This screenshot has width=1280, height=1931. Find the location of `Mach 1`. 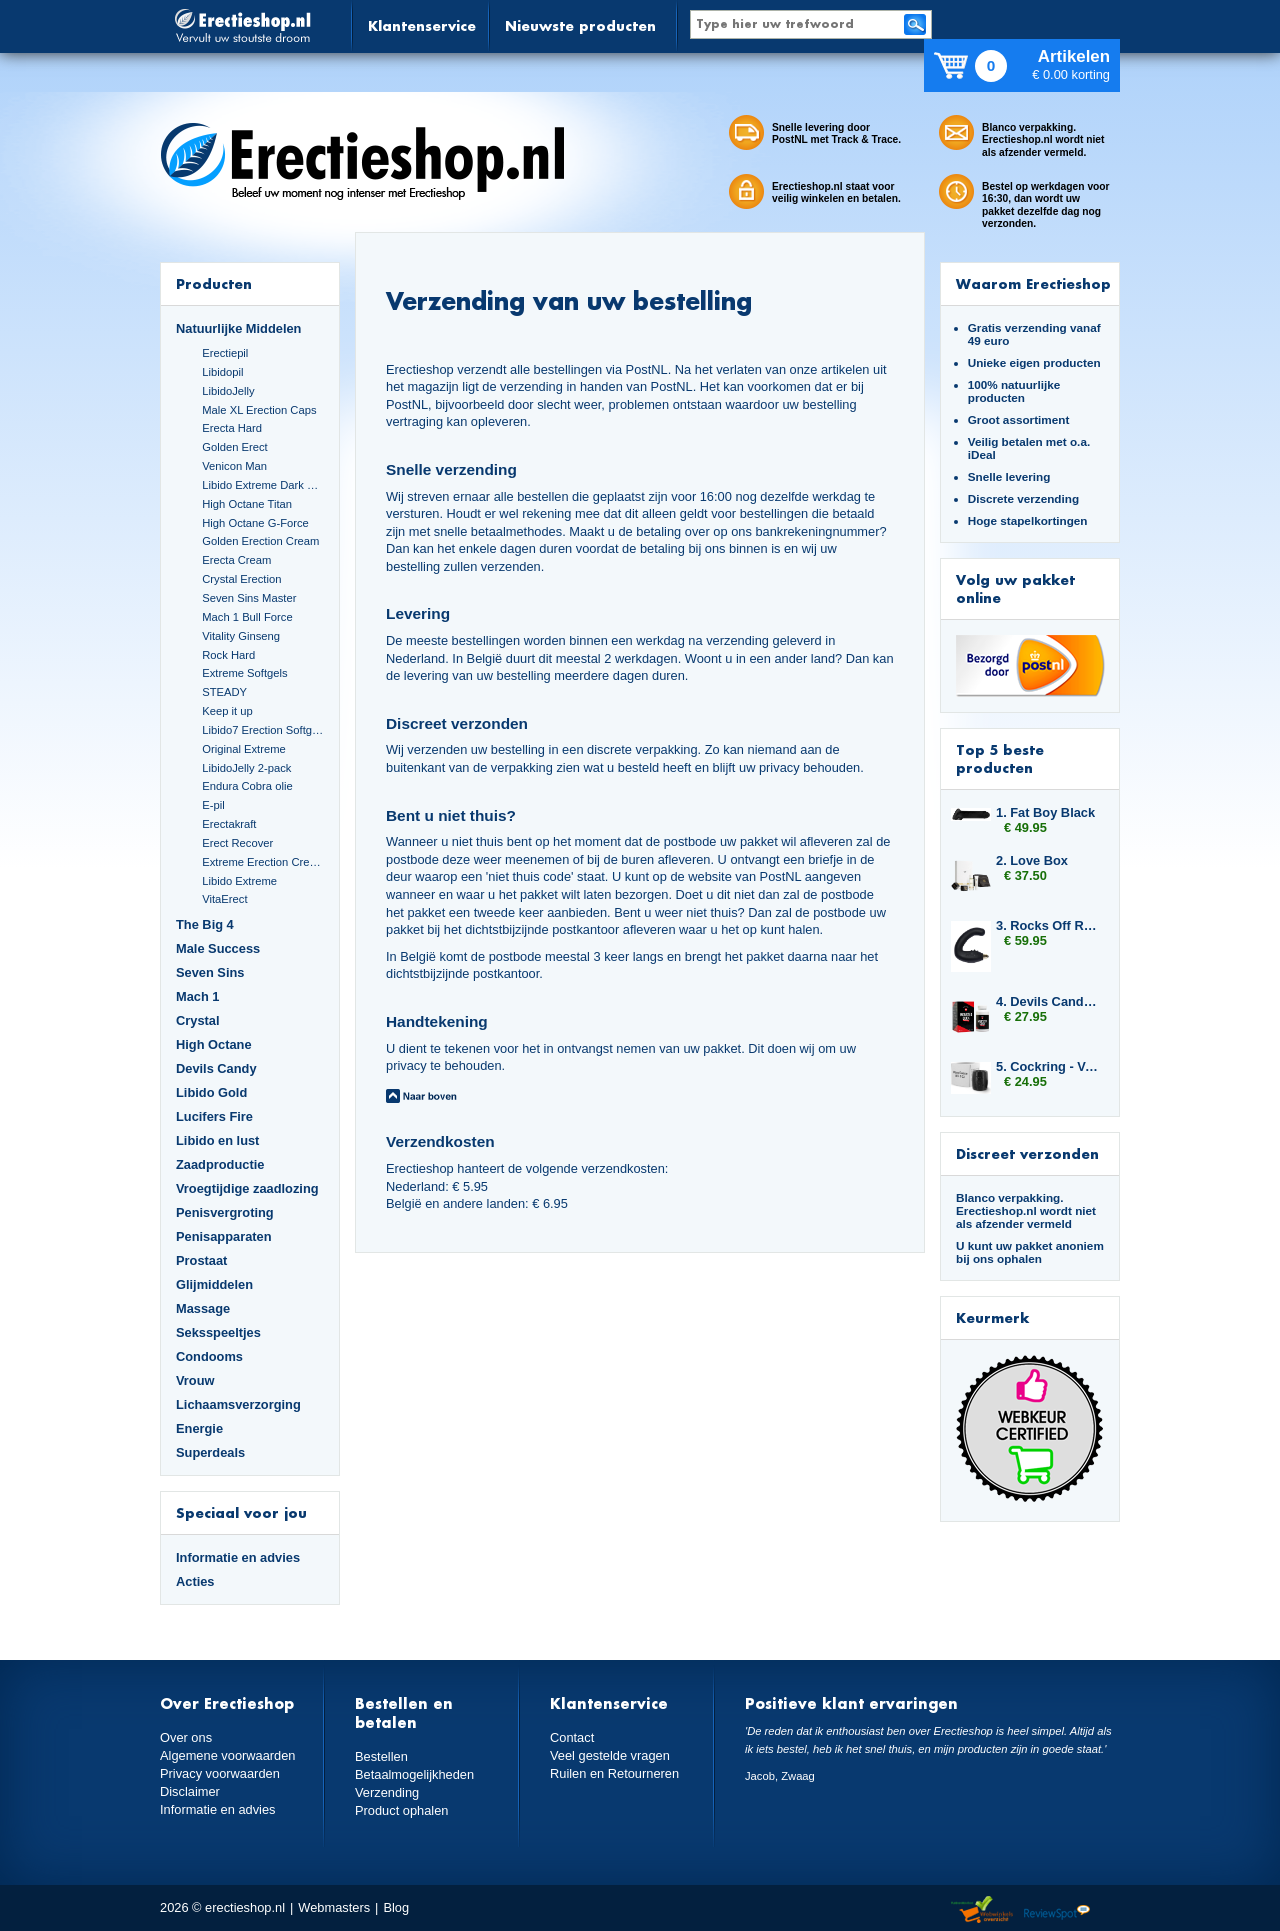

Mach 1 is located at coordinates (198, 996).